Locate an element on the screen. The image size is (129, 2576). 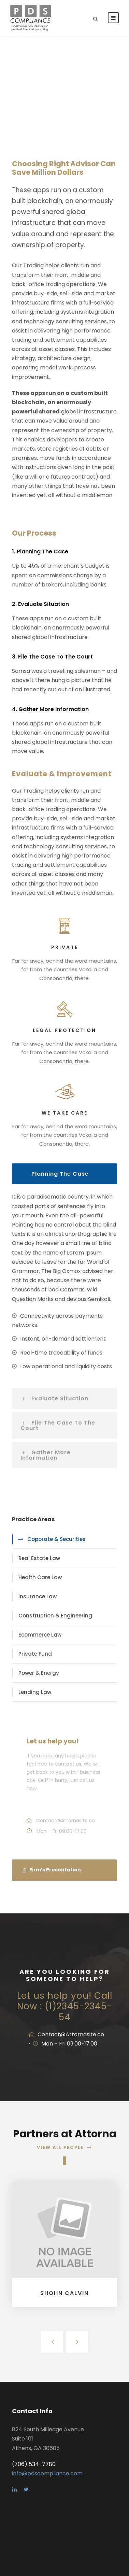
Insurance Law is located at coordinates (37, 1596).